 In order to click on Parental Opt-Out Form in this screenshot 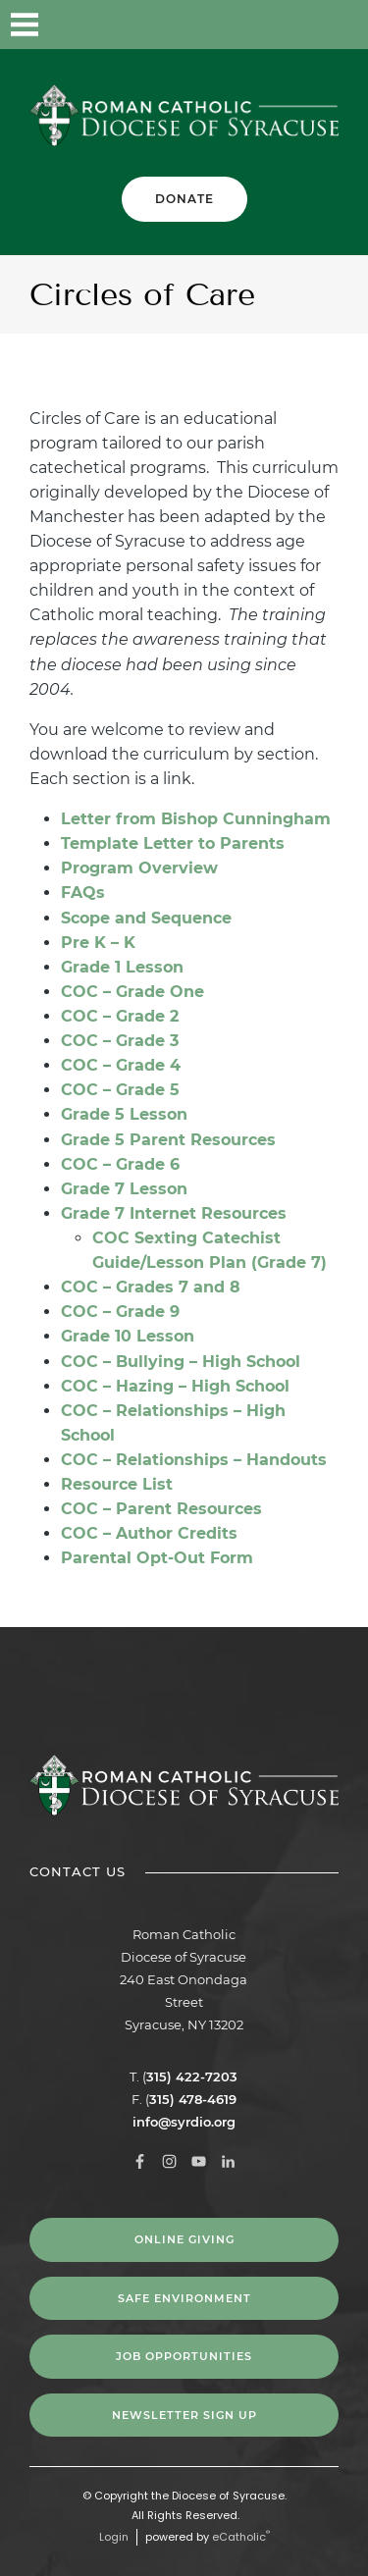, I will do `click(157, 1558)`.